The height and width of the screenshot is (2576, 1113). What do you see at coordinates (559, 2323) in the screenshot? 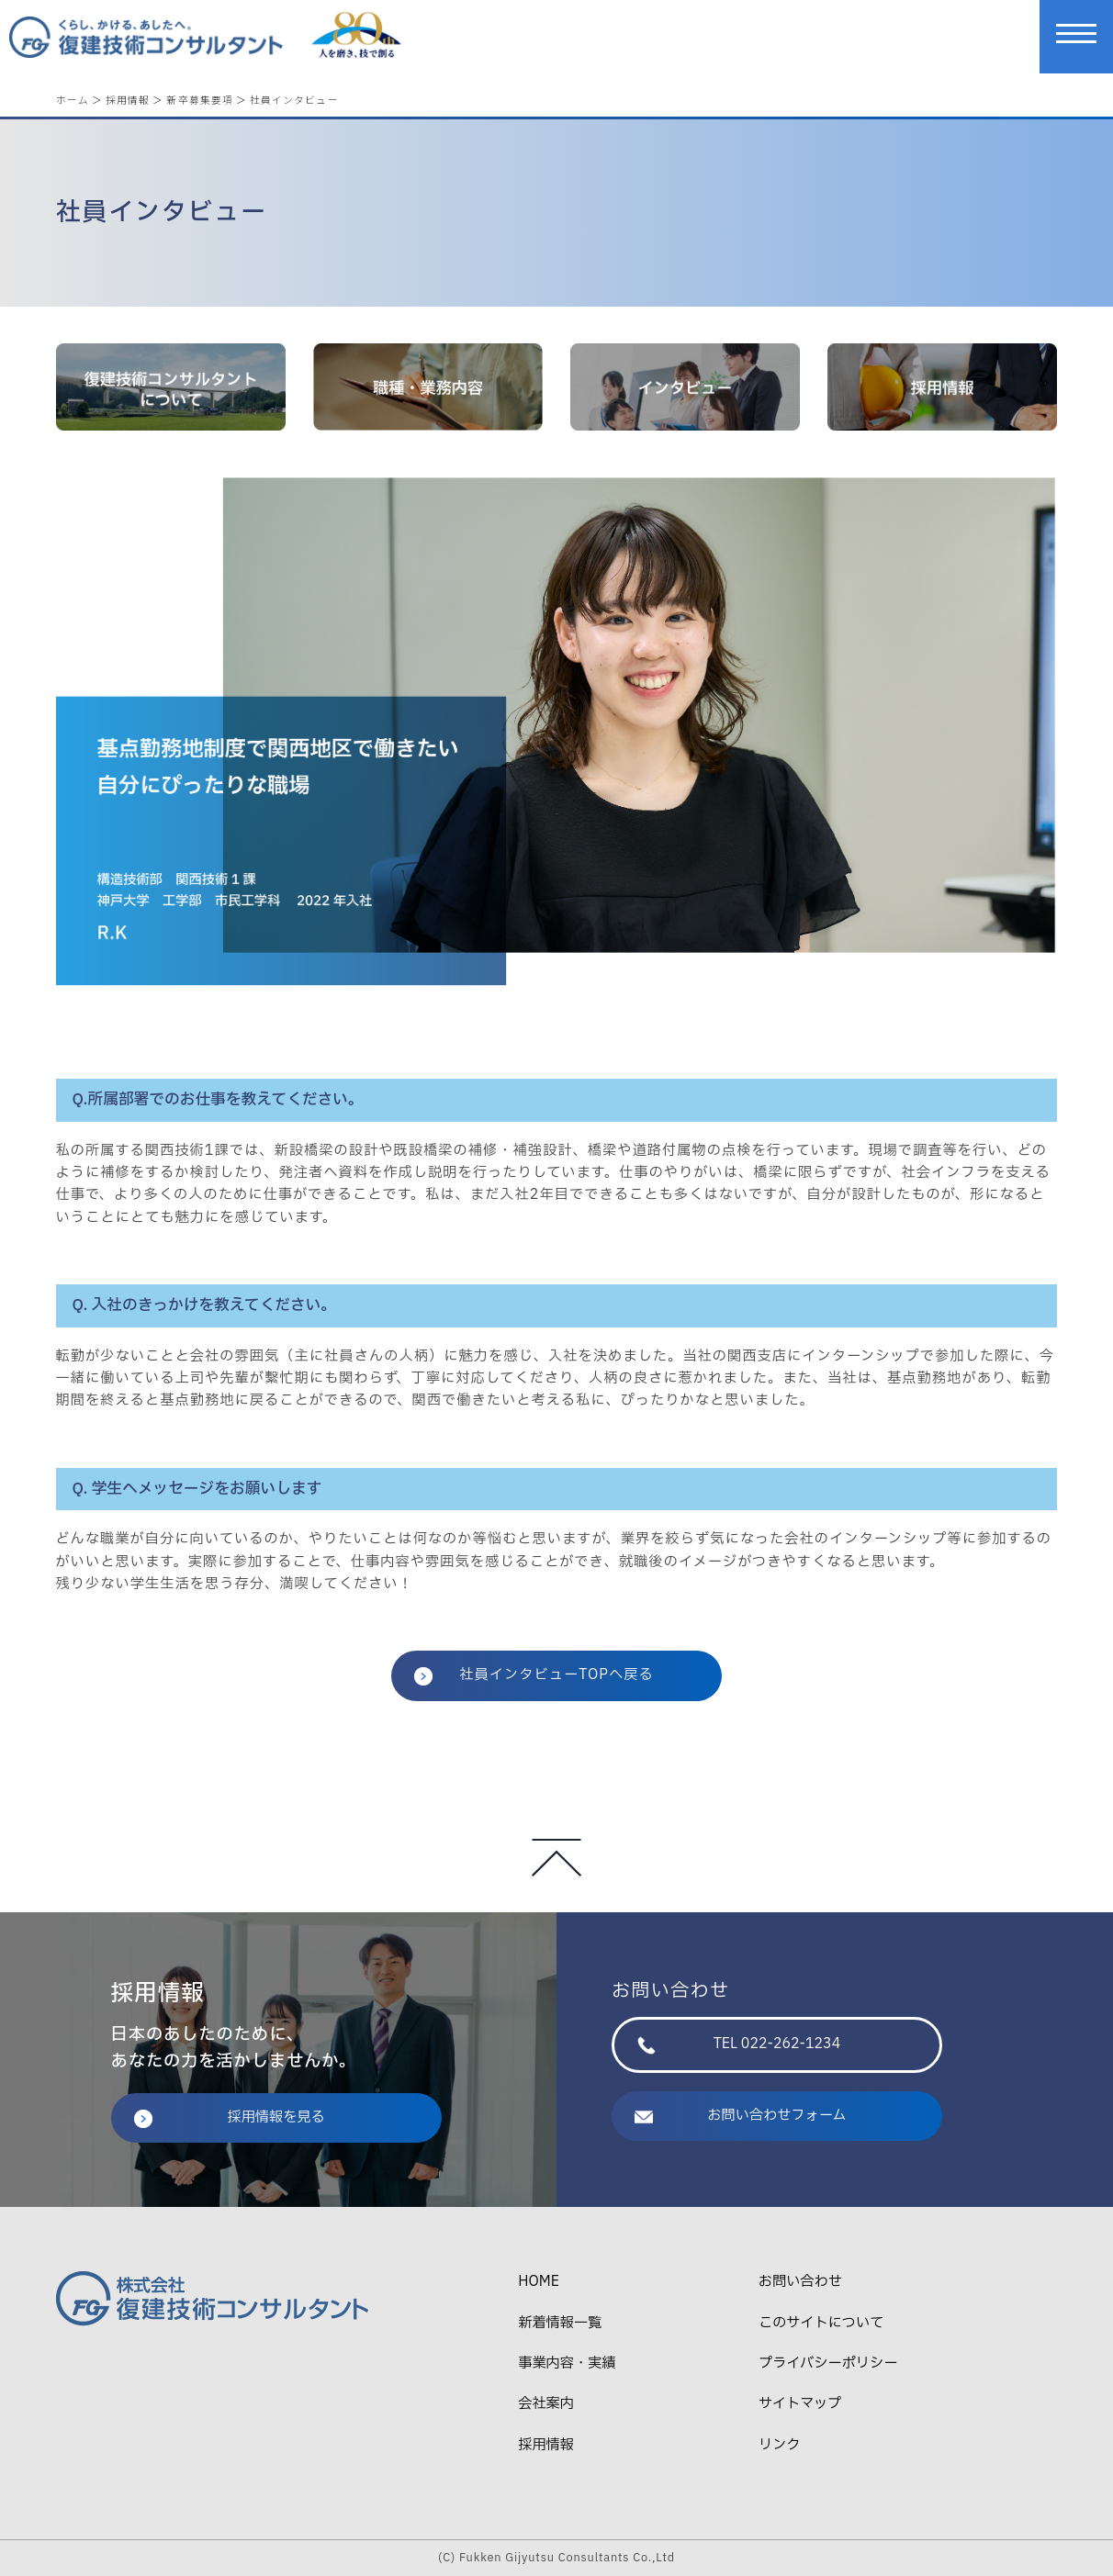
I see `新着情報一覧` at bounding box center [559, 2323].